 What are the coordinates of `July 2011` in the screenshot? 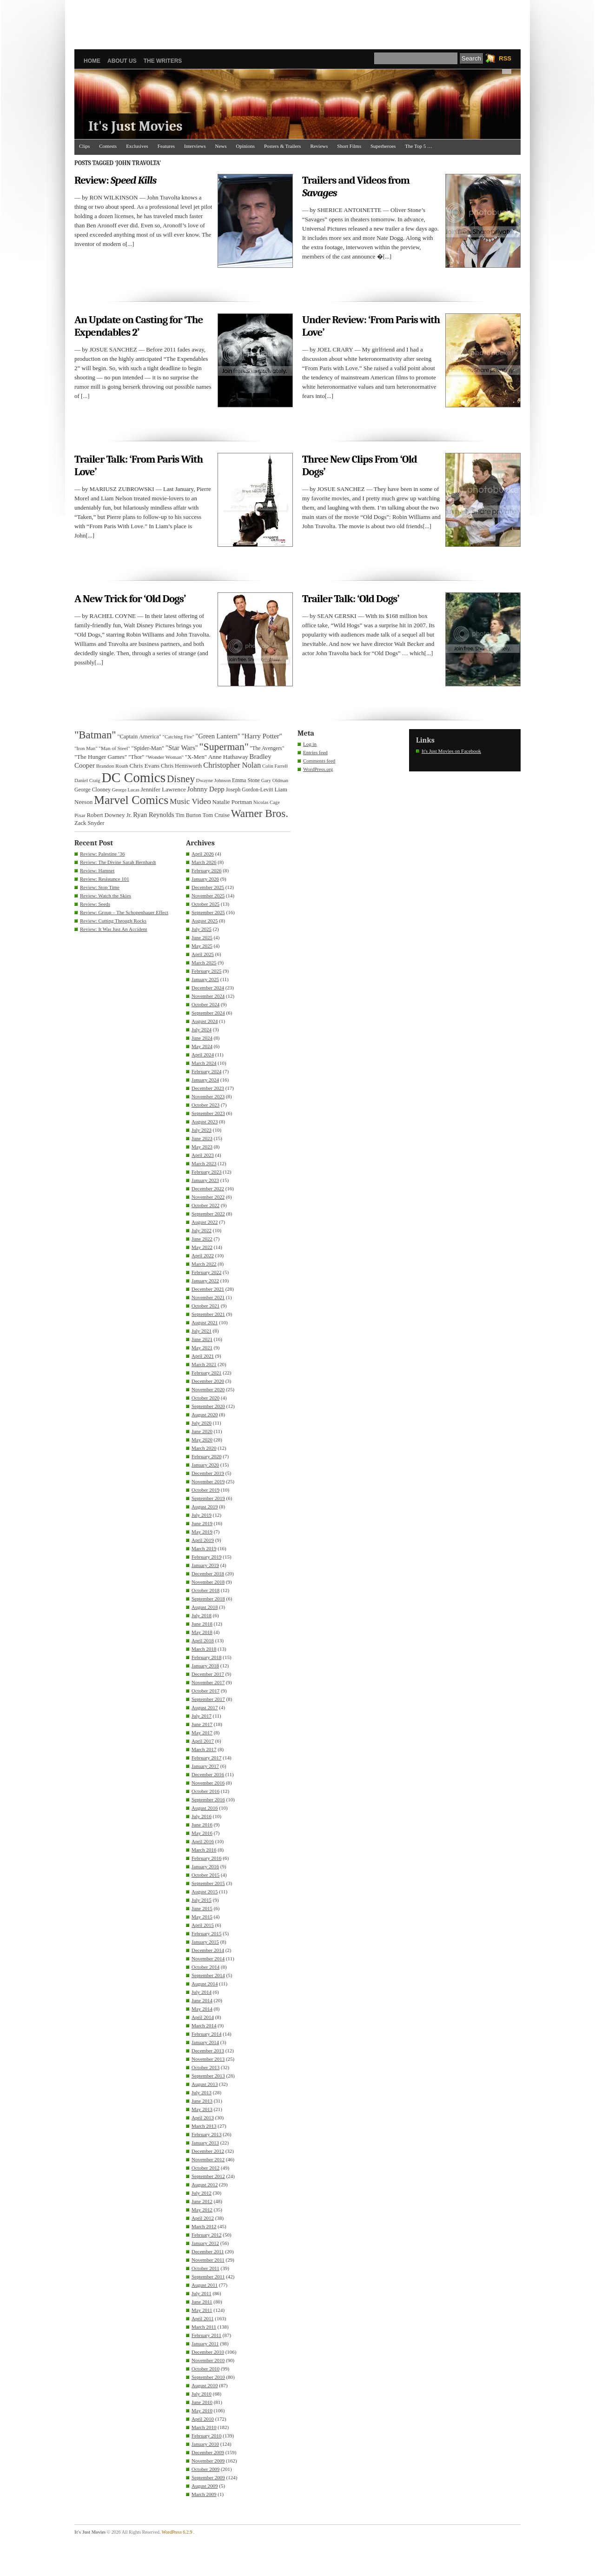 It's located at (202, 2293).